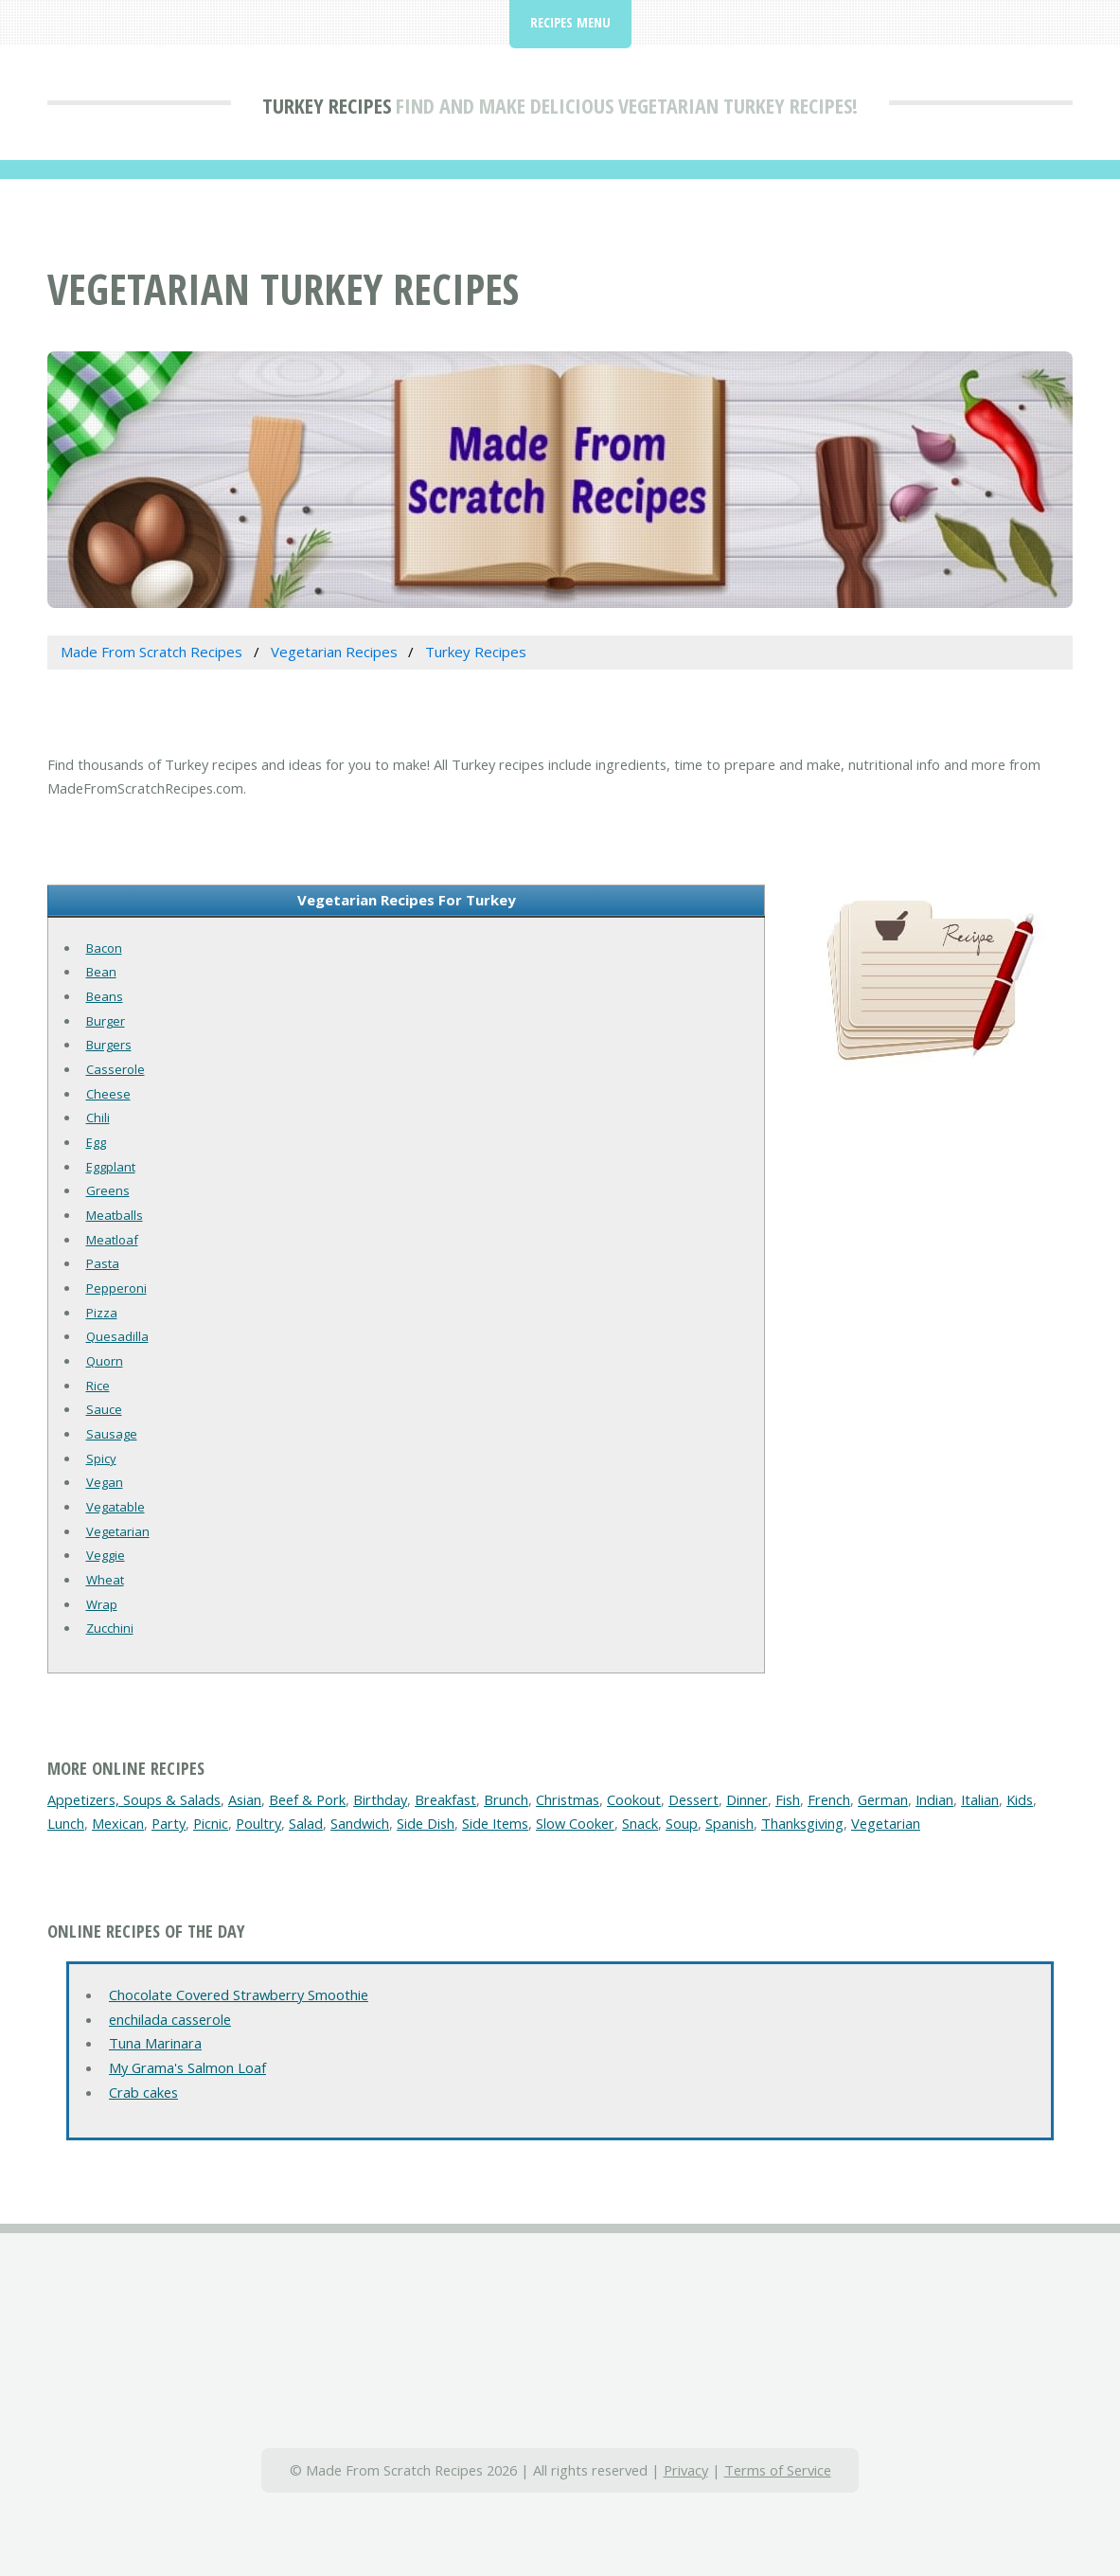 This screenshot has height=2576, width=1120. I want to click on Indian, so click(934, 1799).